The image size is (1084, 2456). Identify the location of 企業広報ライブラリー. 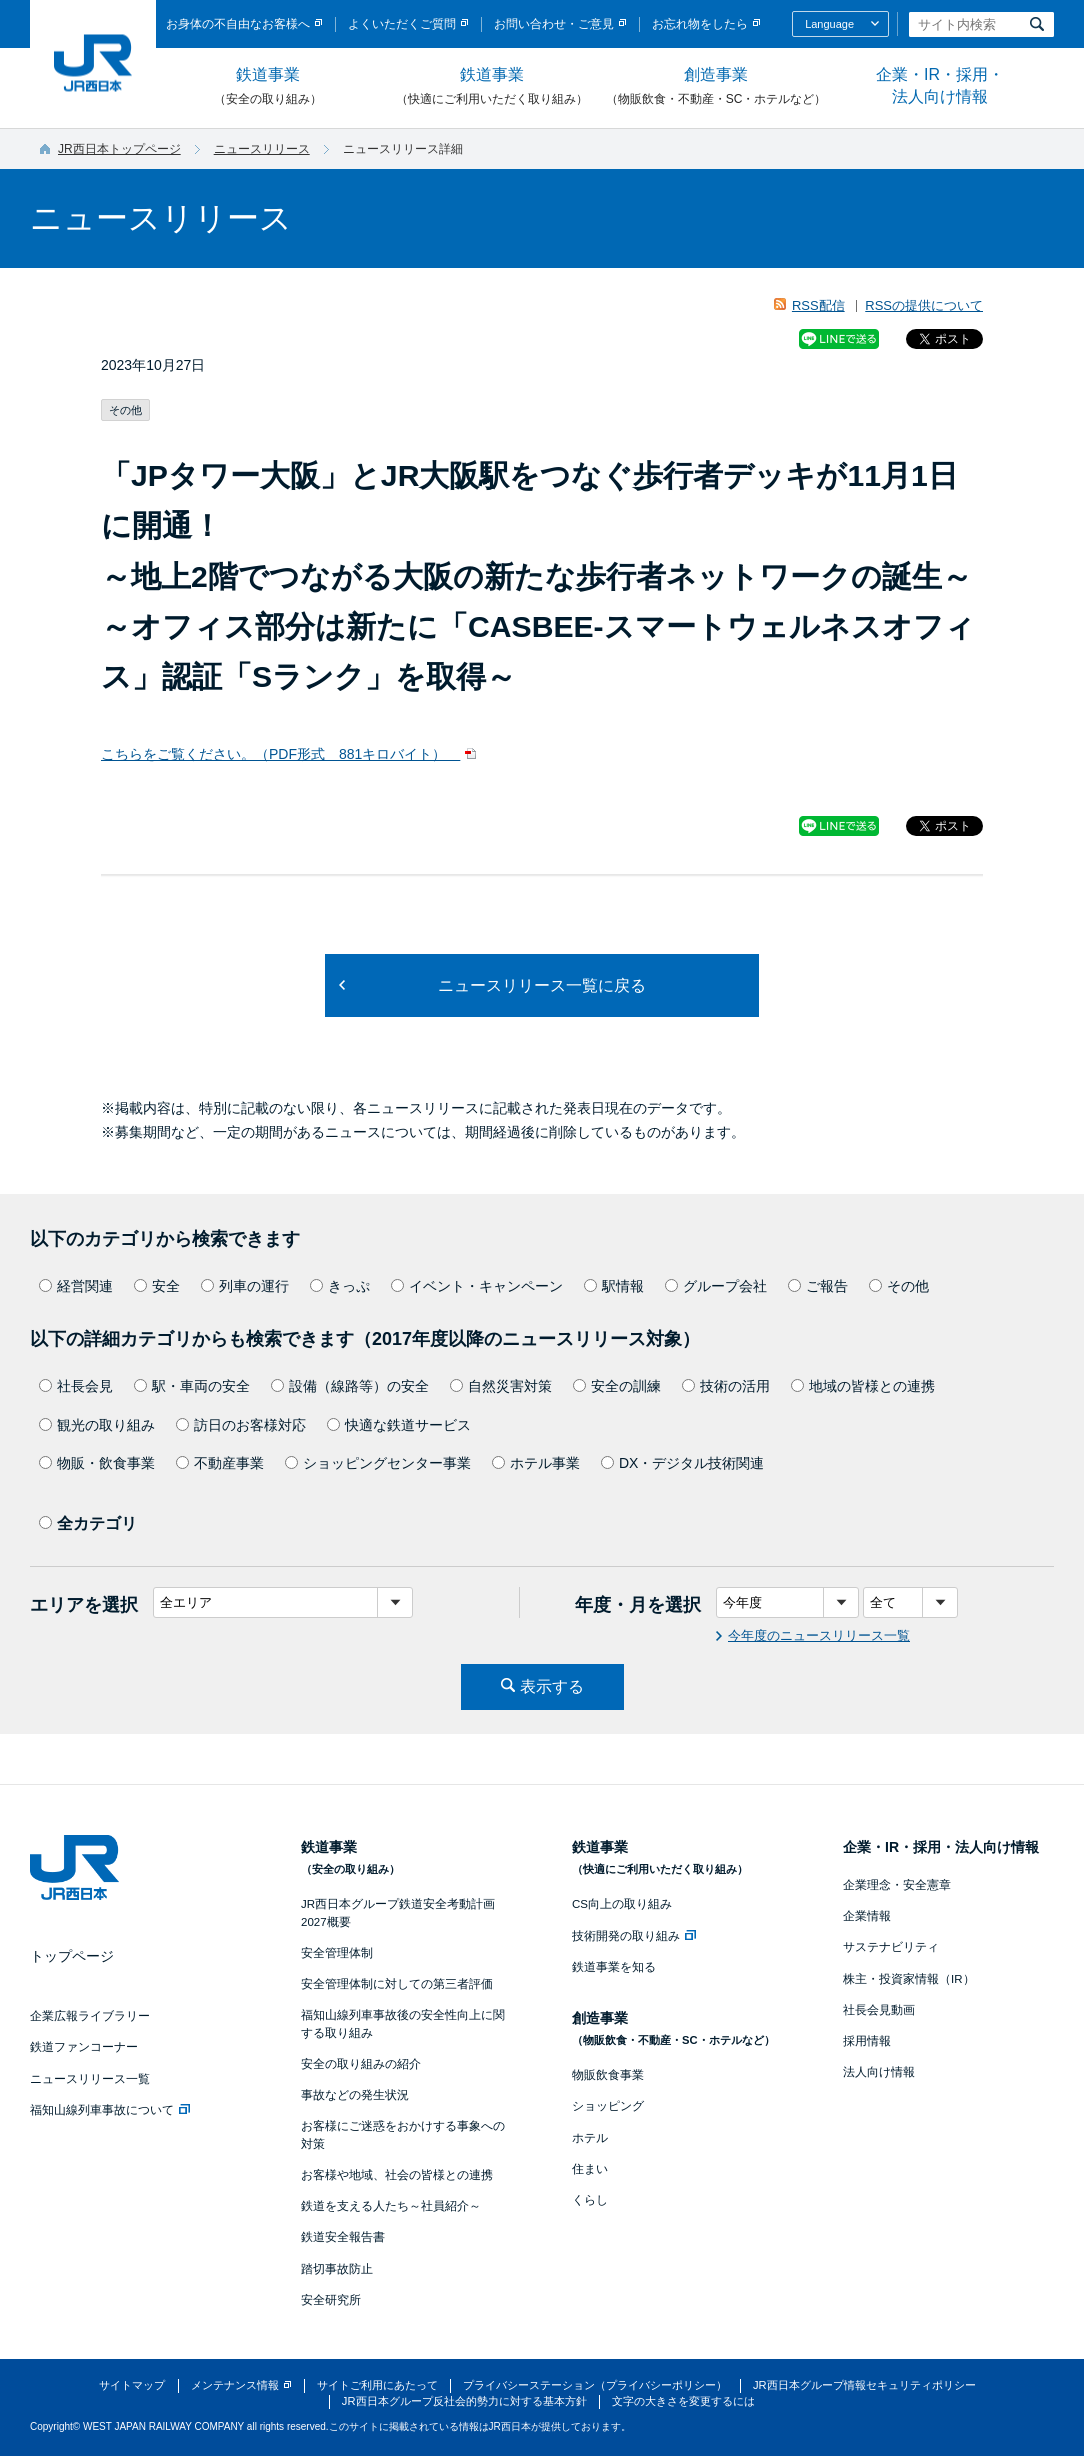
(90, 2016).